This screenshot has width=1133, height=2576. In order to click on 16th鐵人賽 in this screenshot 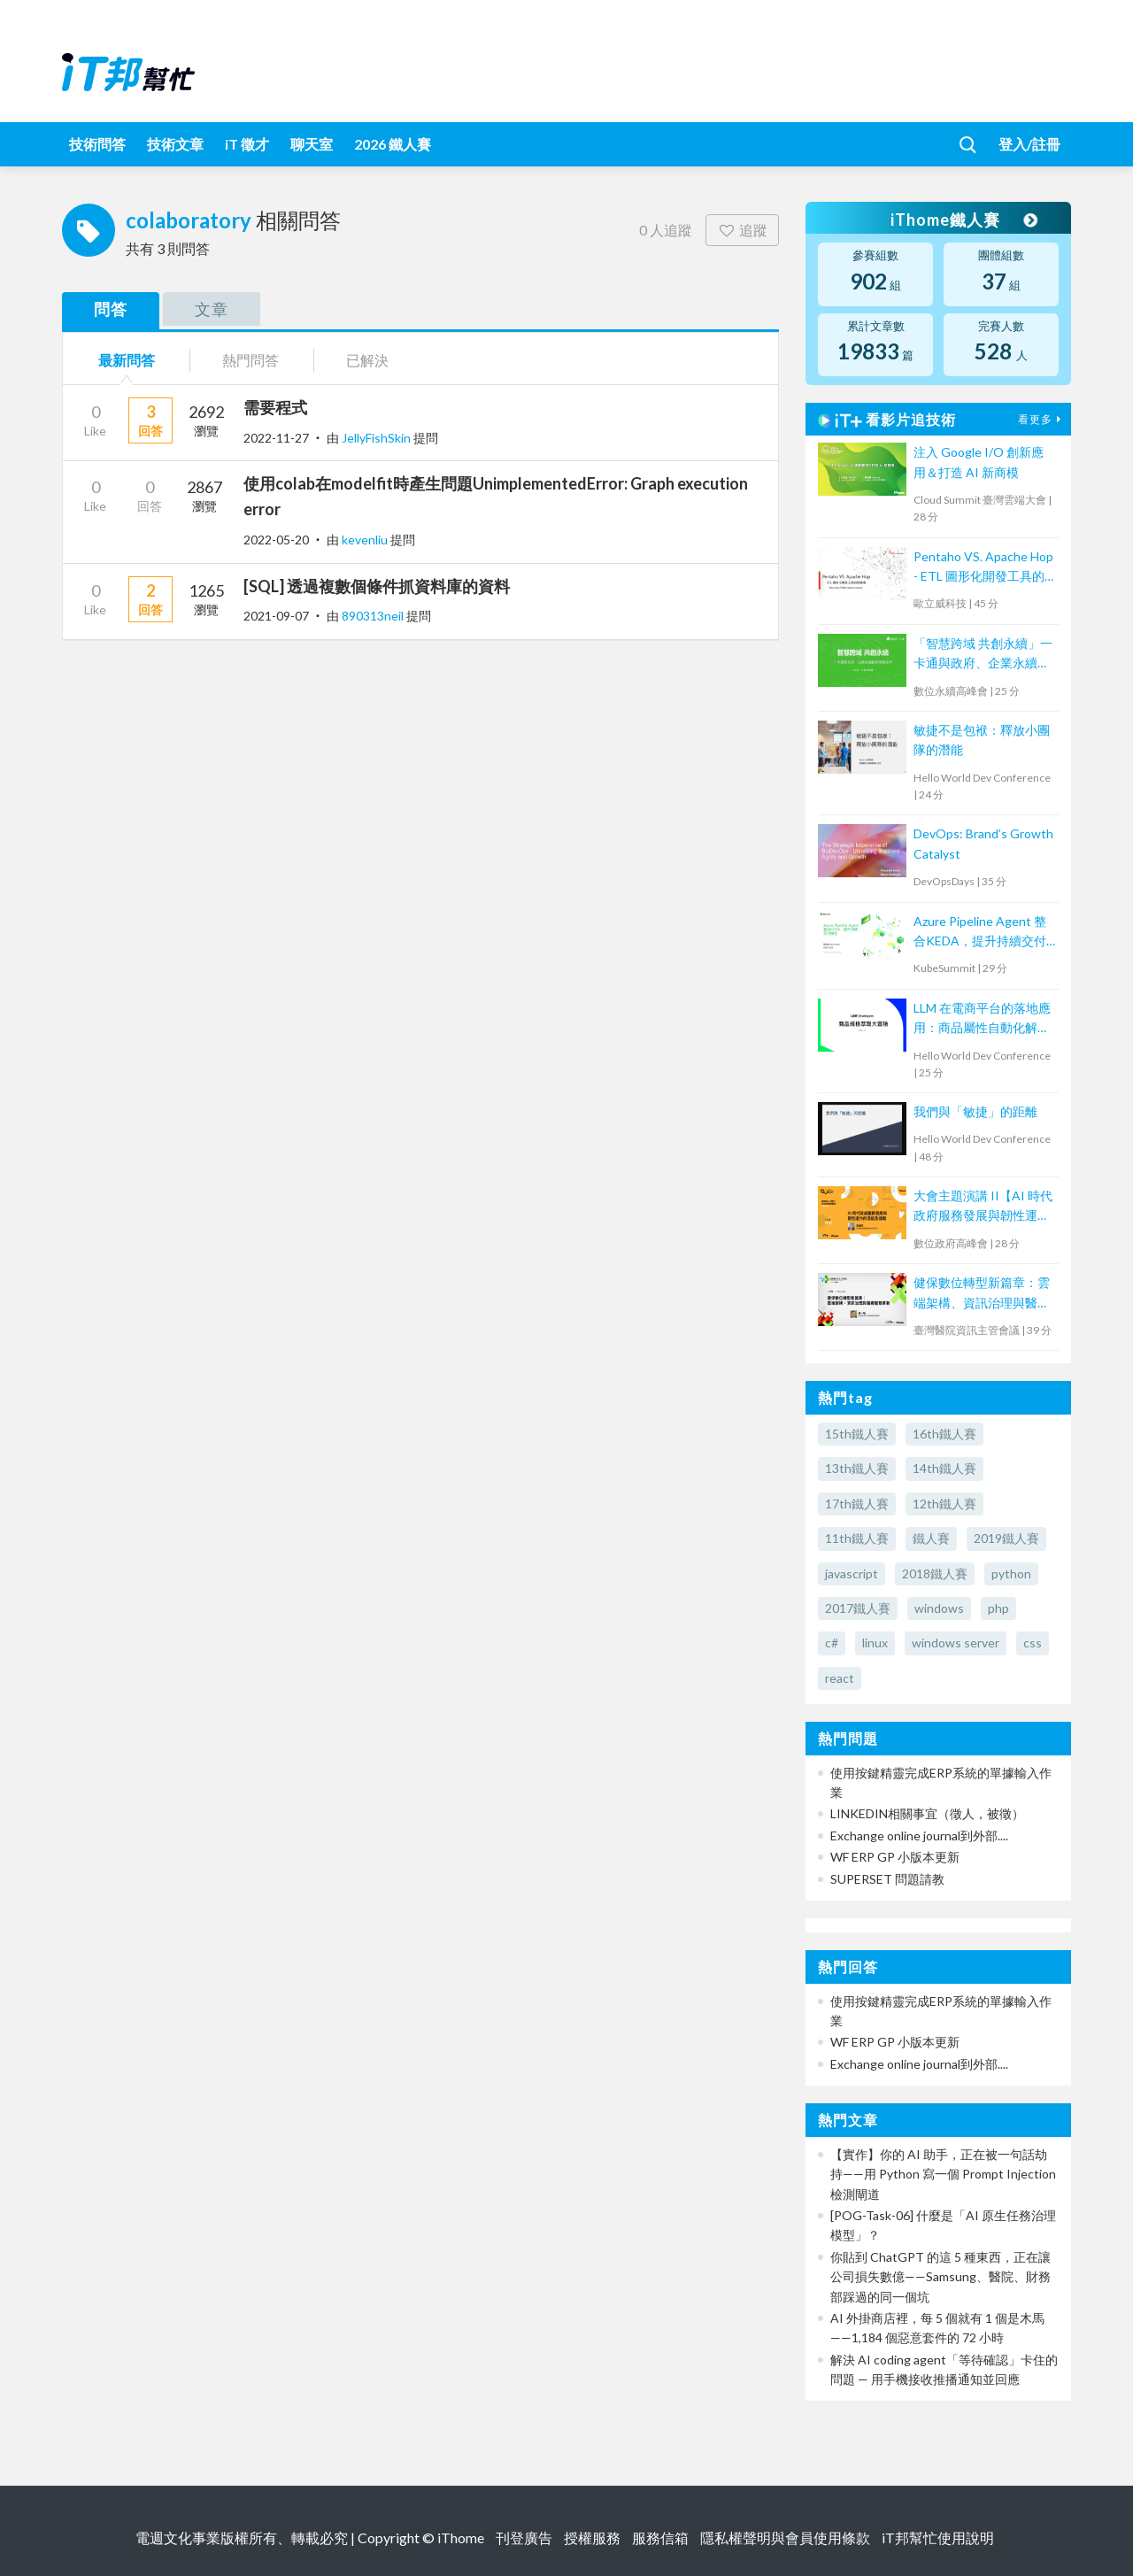, I will do `click(944, 1433)`.